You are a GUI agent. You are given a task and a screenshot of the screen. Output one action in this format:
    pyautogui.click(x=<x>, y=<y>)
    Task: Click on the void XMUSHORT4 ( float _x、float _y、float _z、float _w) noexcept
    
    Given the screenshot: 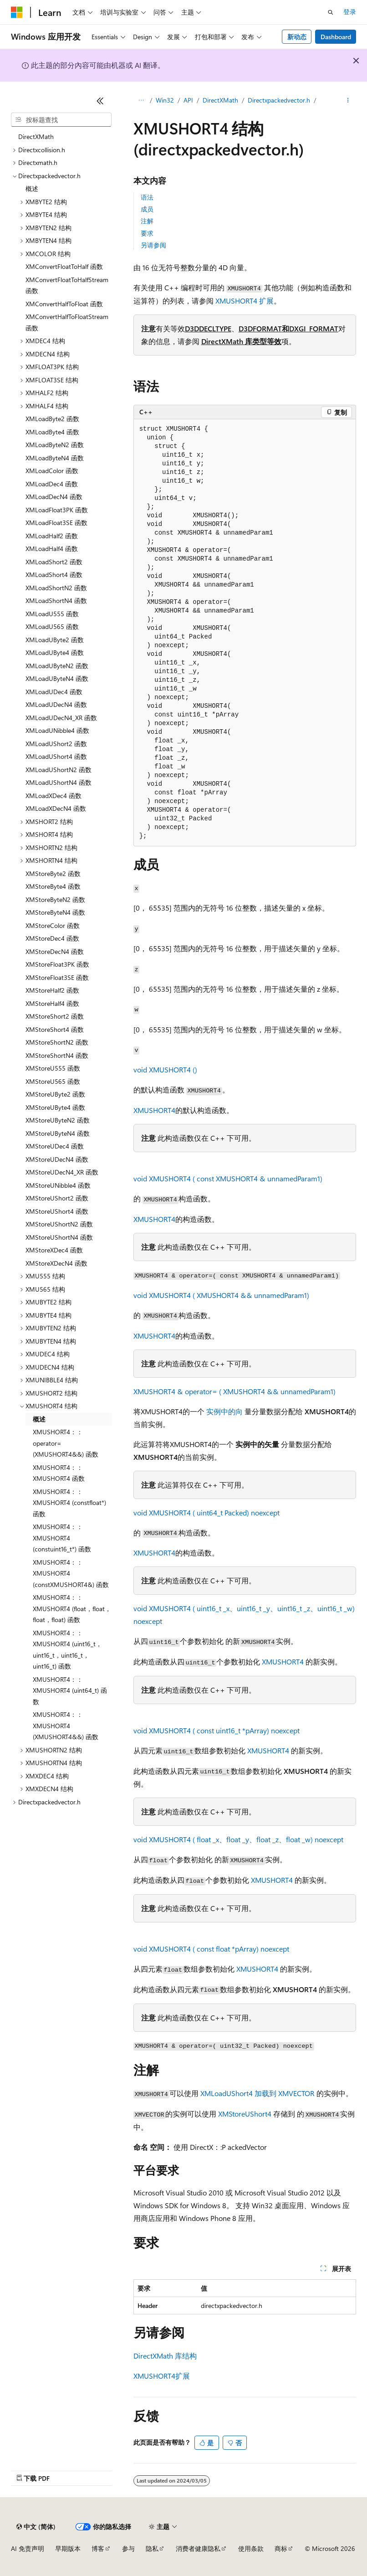 What is the action you would take?
    pyautogui.click(x=238, y=1839)
    